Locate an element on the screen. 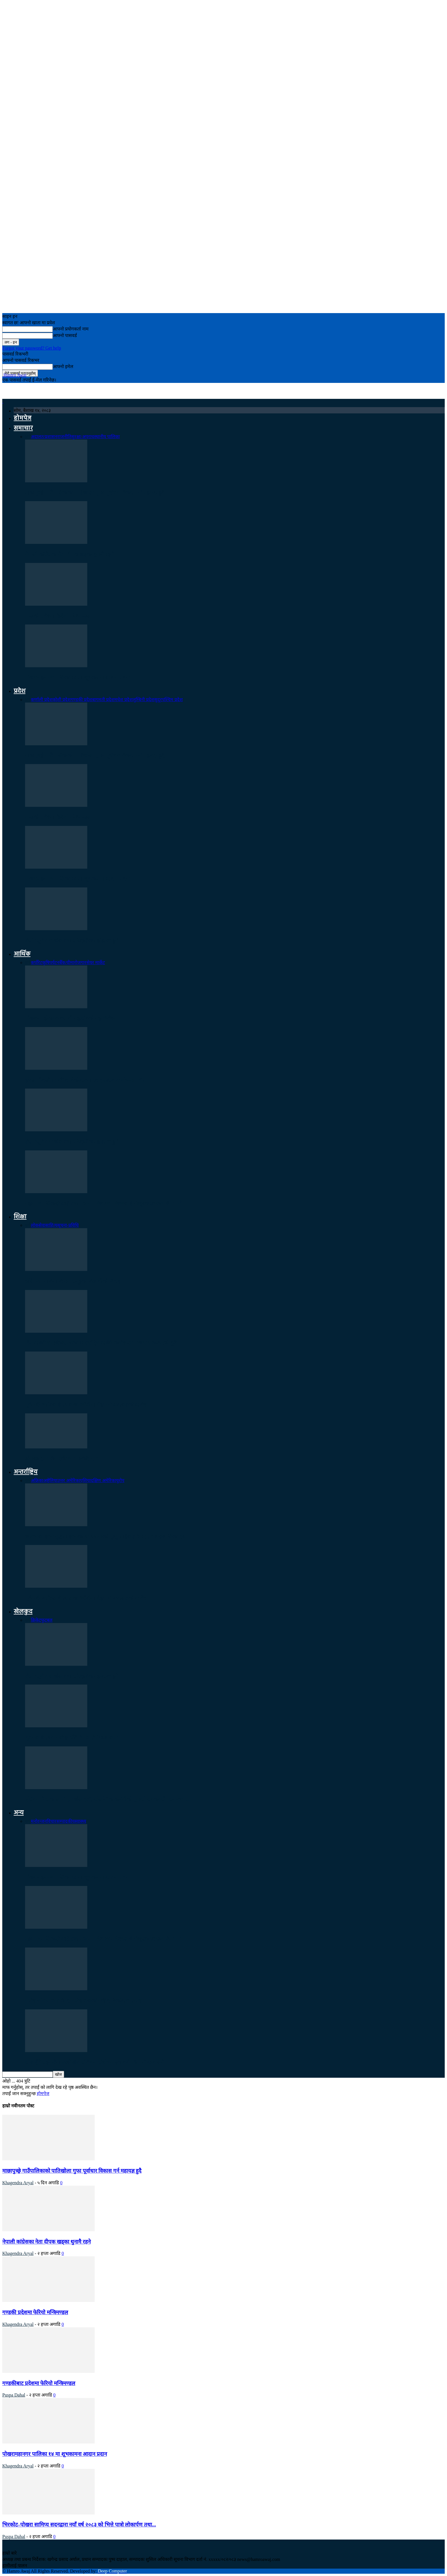 Image resolution: width=447 pixels, height=2576 pixels. स्थानीय पालिका is located at coordinates (107, 436).